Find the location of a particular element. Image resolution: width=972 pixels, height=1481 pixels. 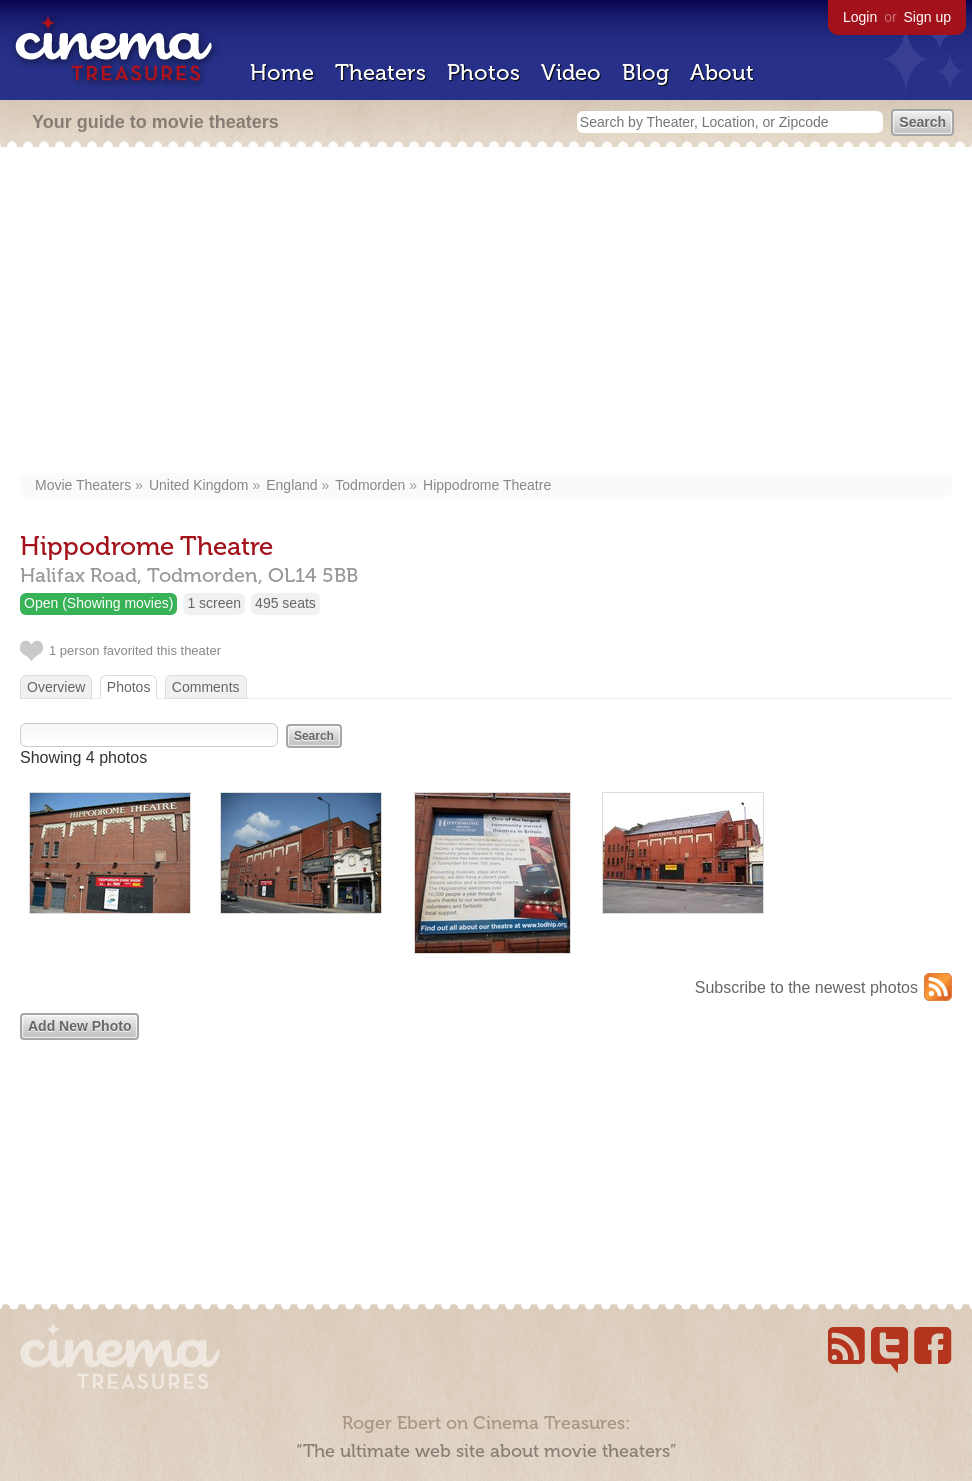

1 screen is located at coordinates (214, 603).